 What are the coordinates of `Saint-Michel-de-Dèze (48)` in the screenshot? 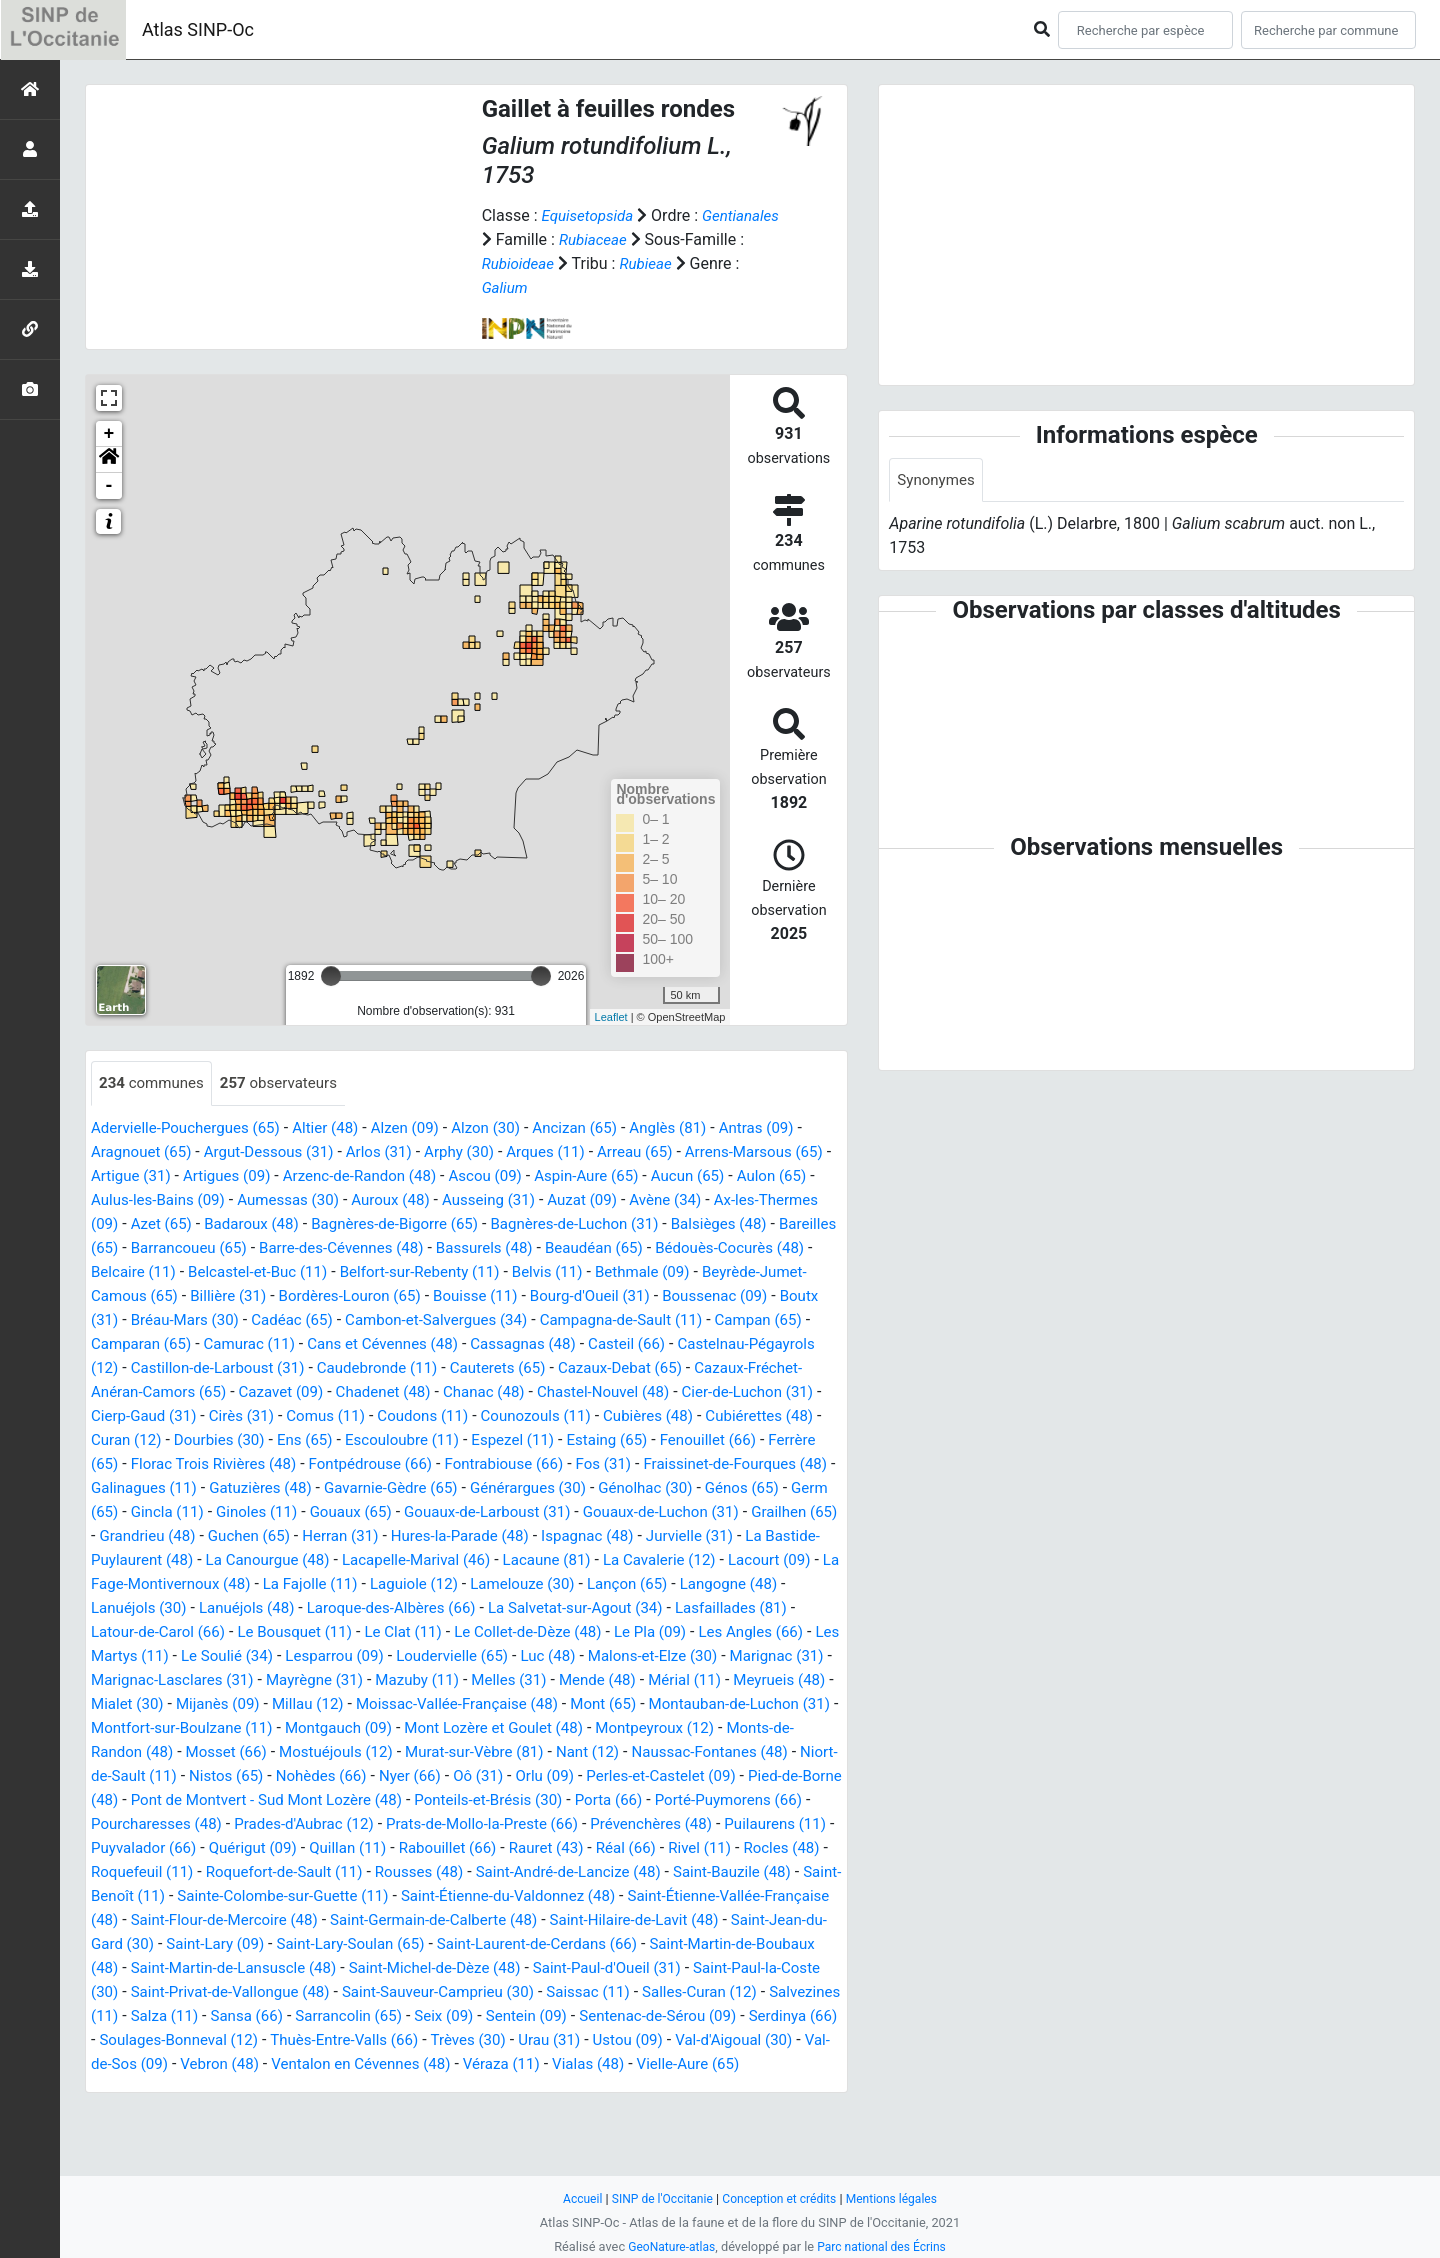 It's located at (594, 2016).